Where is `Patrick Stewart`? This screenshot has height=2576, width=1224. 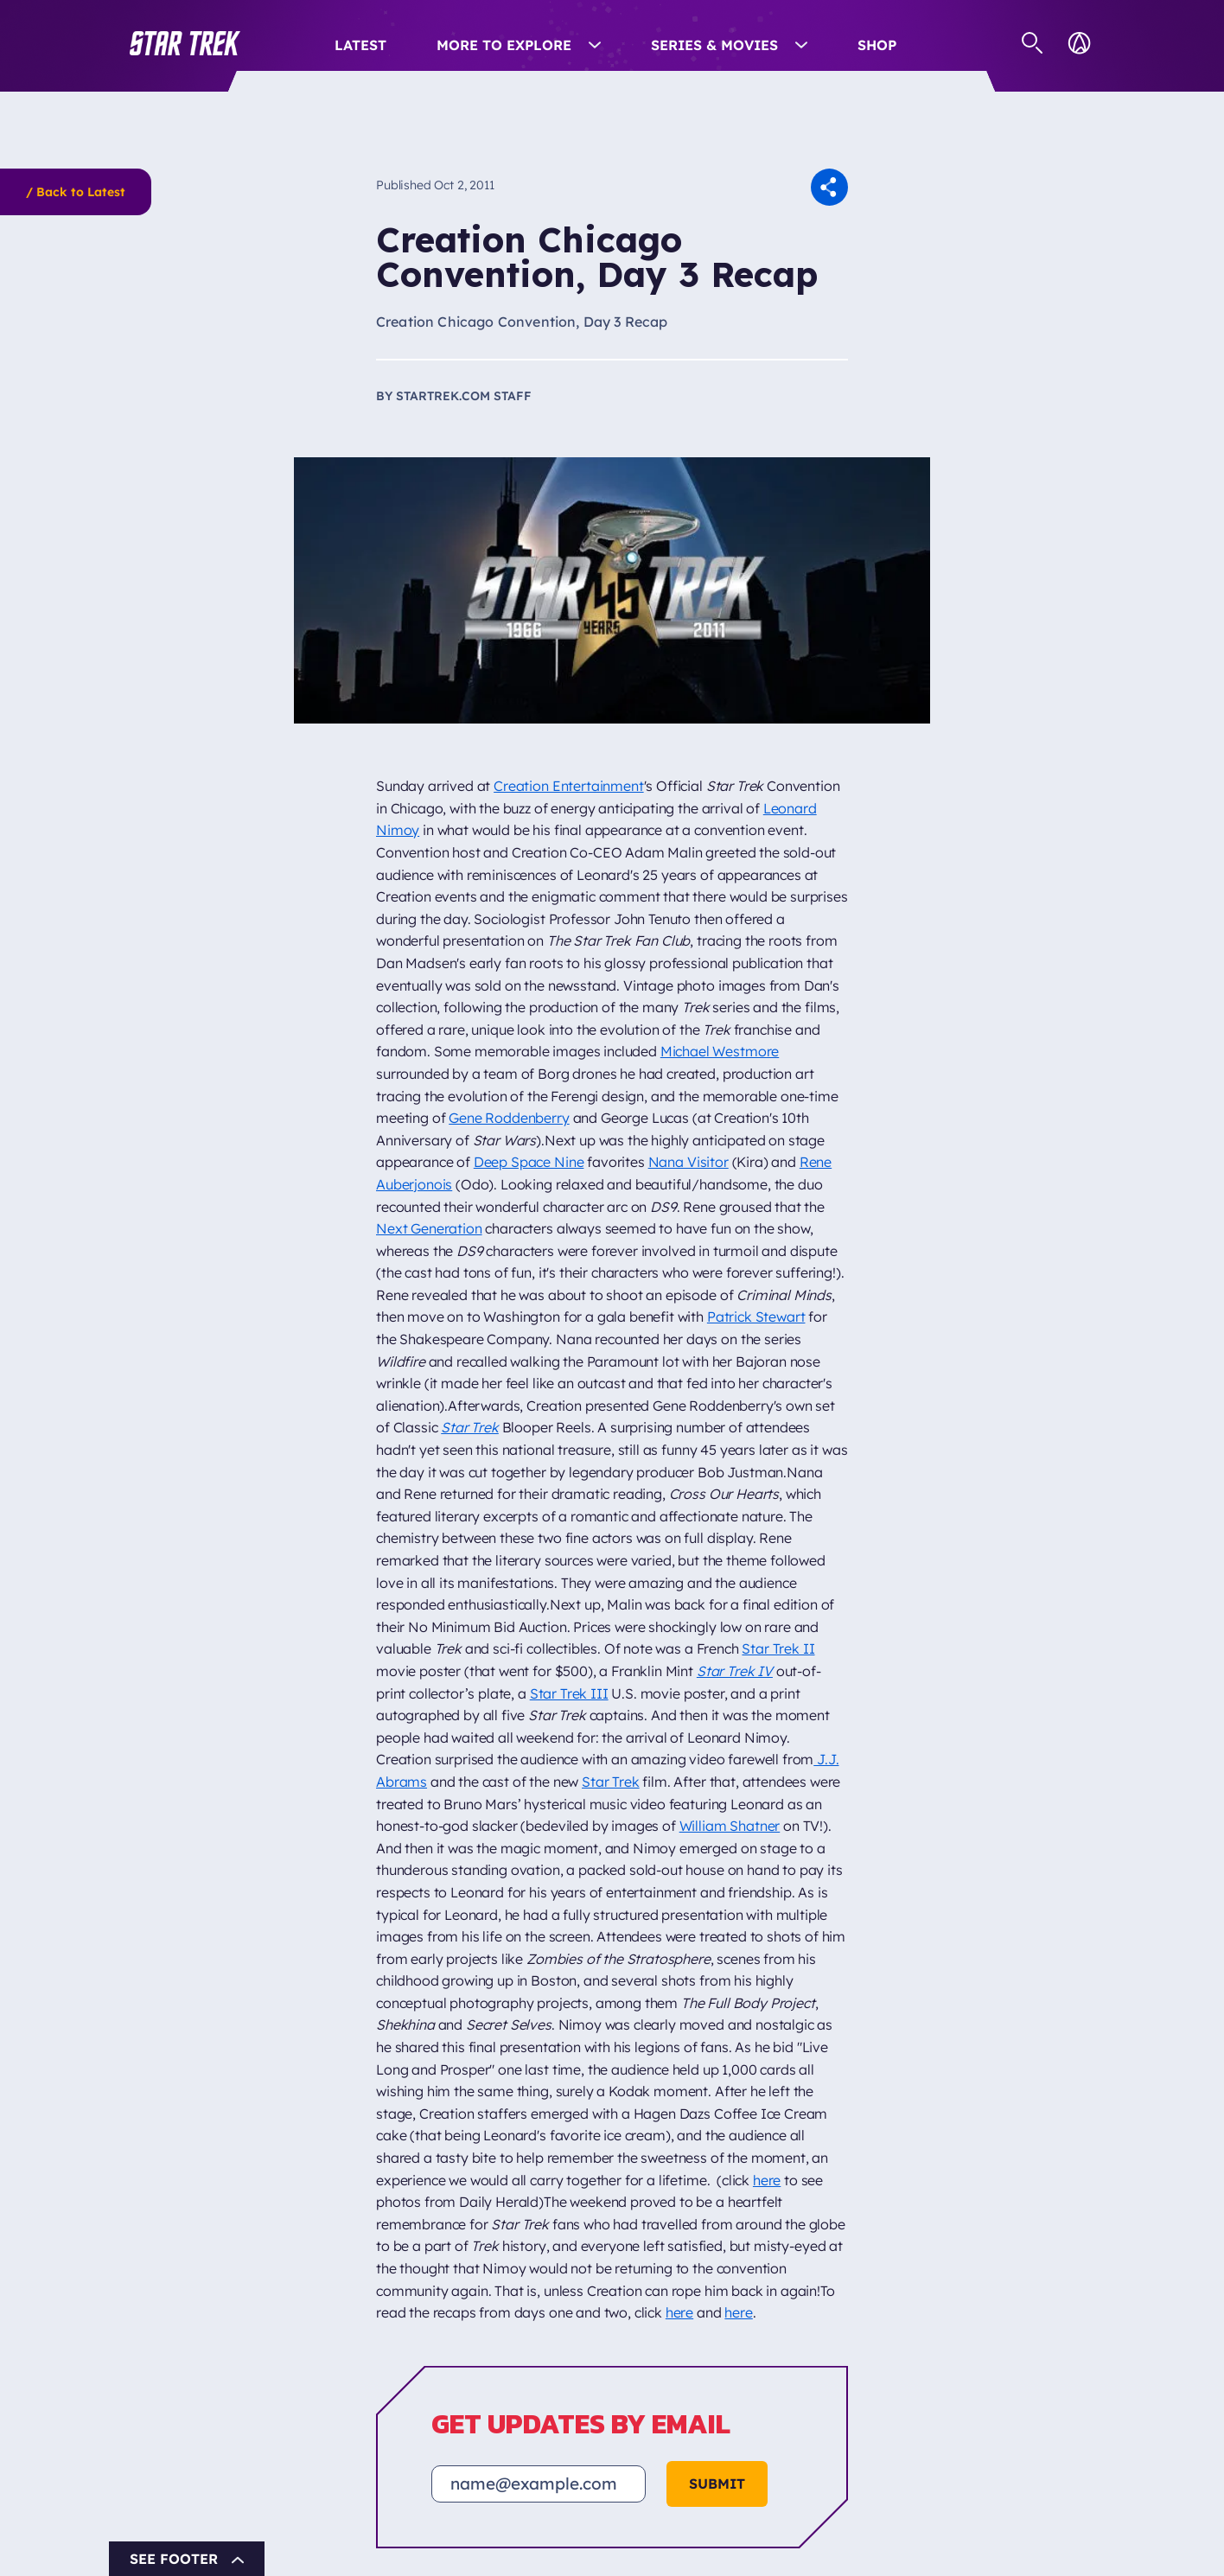
Patrick Stewart is located at coordinates (756, 1316).